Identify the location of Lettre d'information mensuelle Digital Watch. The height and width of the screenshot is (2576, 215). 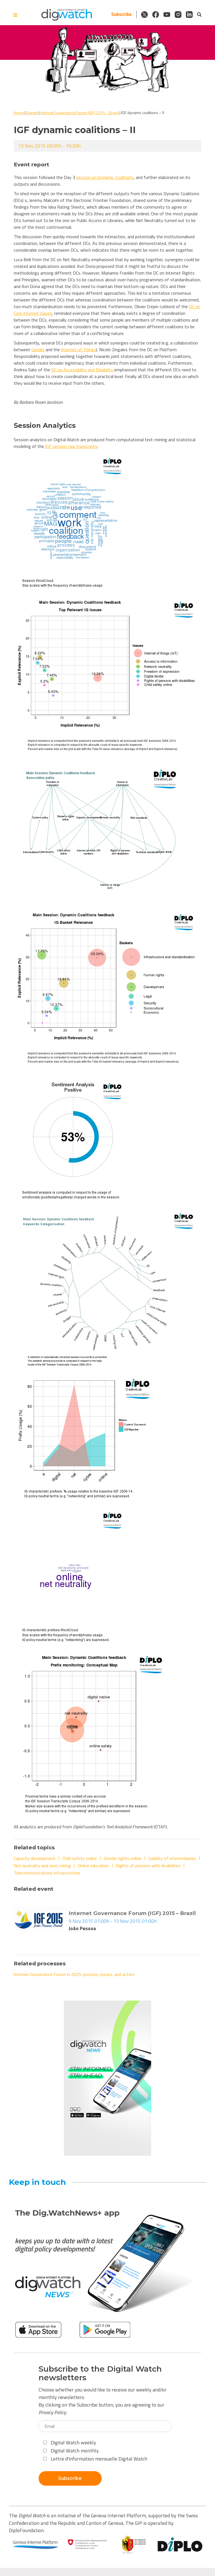
(95, 2458).